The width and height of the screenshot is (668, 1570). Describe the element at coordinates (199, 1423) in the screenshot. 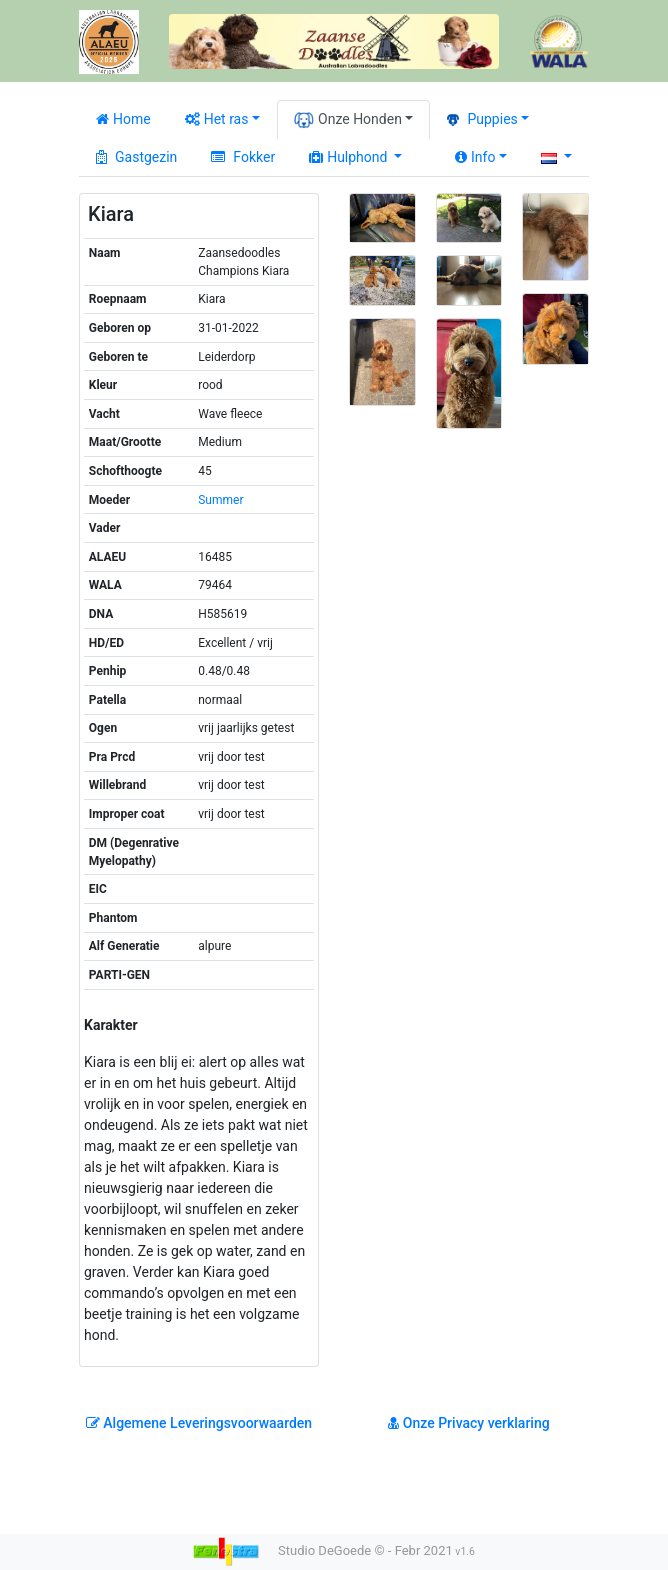

I see `Algemene Leveringsvoorwaarden` at that location.